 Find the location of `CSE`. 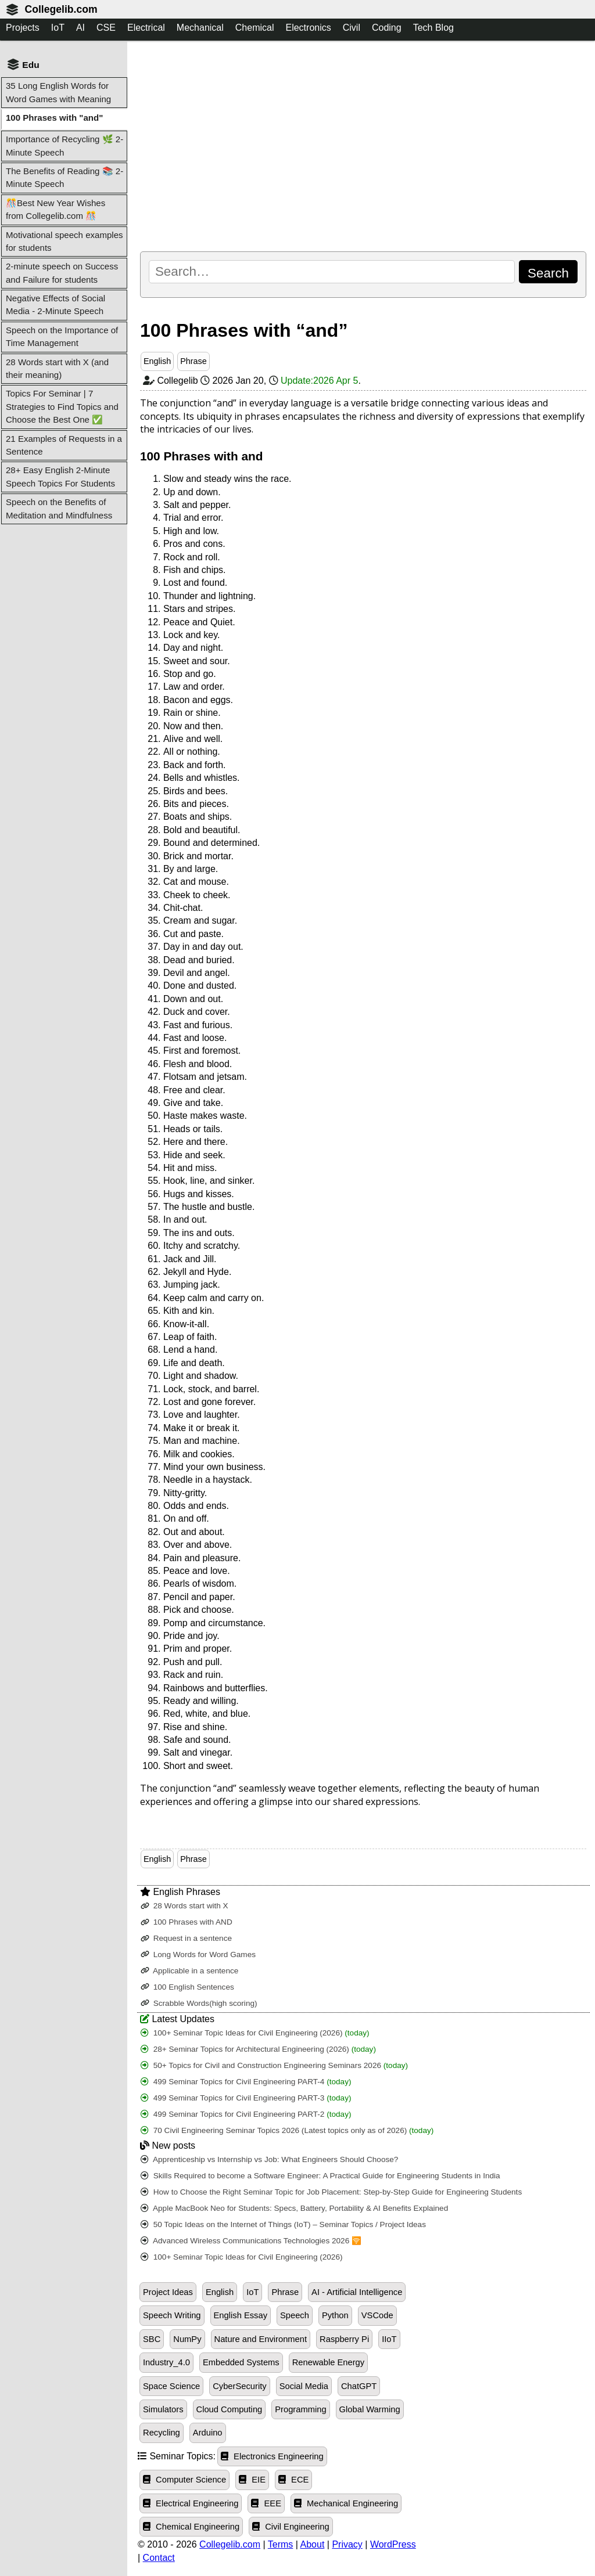

CSE is located at coordinates (106, 28).